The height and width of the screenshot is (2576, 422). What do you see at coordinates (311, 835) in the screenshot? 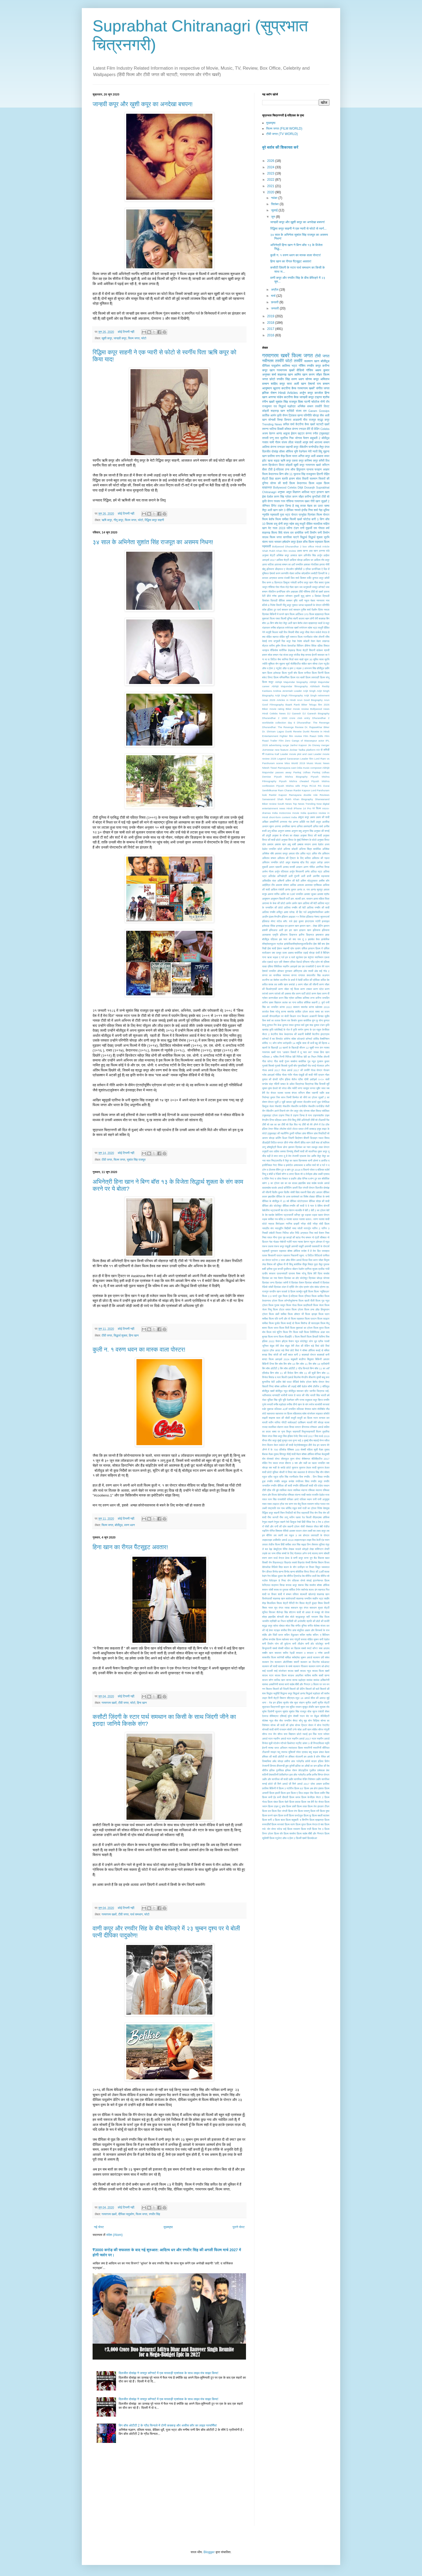
I see `अनुष्का विराट की शादी` at bounding box center [311, 835].